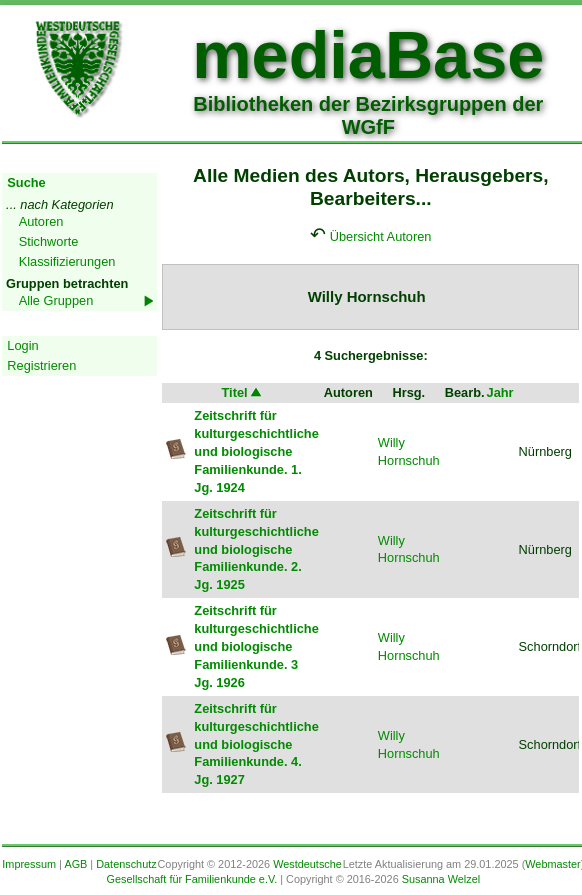 The height and width of the screenshot is (895, 582). What do you see at coordinates (41, 221) in the screenshot?
I see `Autoren` at bounding box center [41, 221].